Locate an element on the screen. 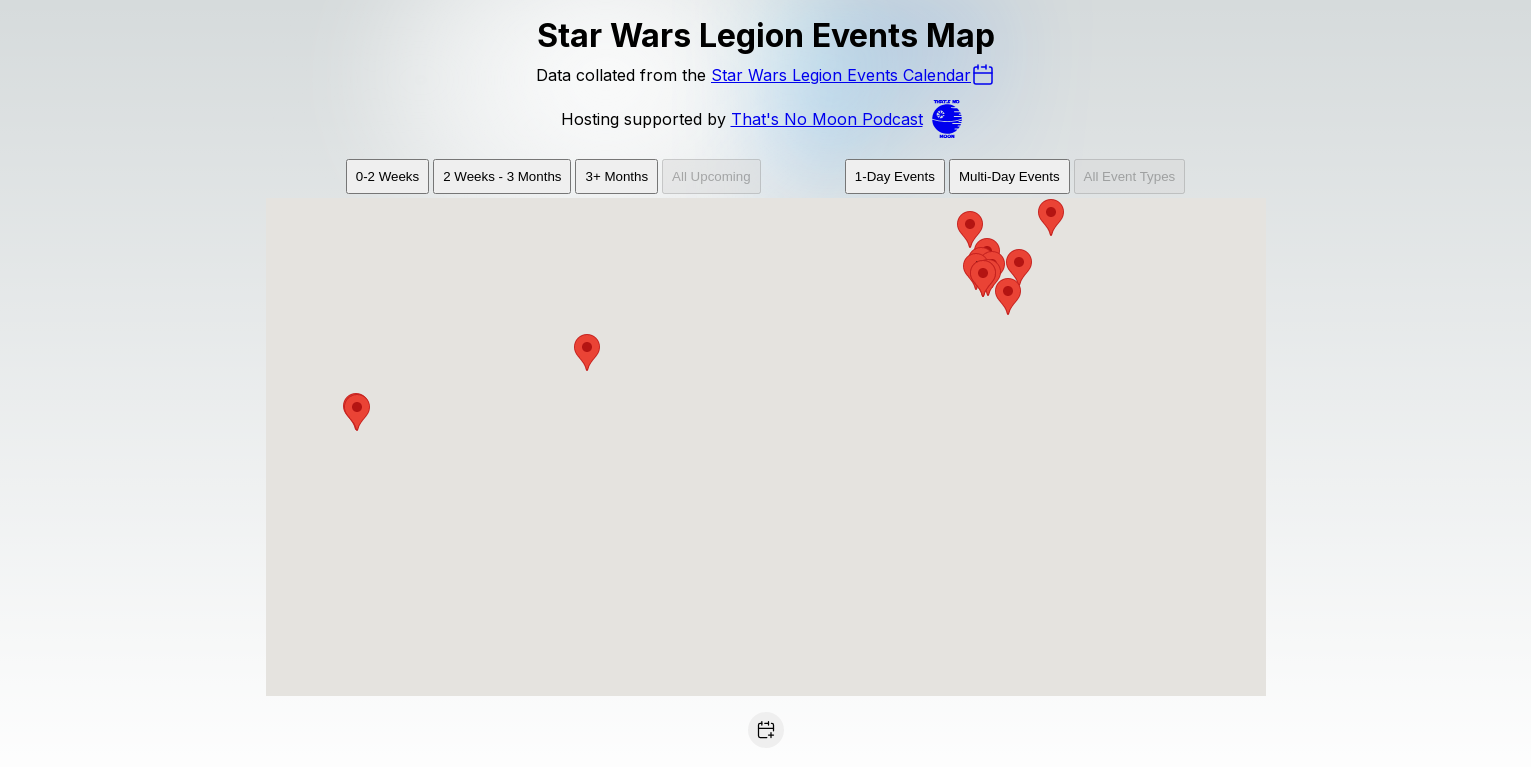 The height and width of the screenshot is (767, 1531). 1-Day Events is located at coordinates (895, 176).